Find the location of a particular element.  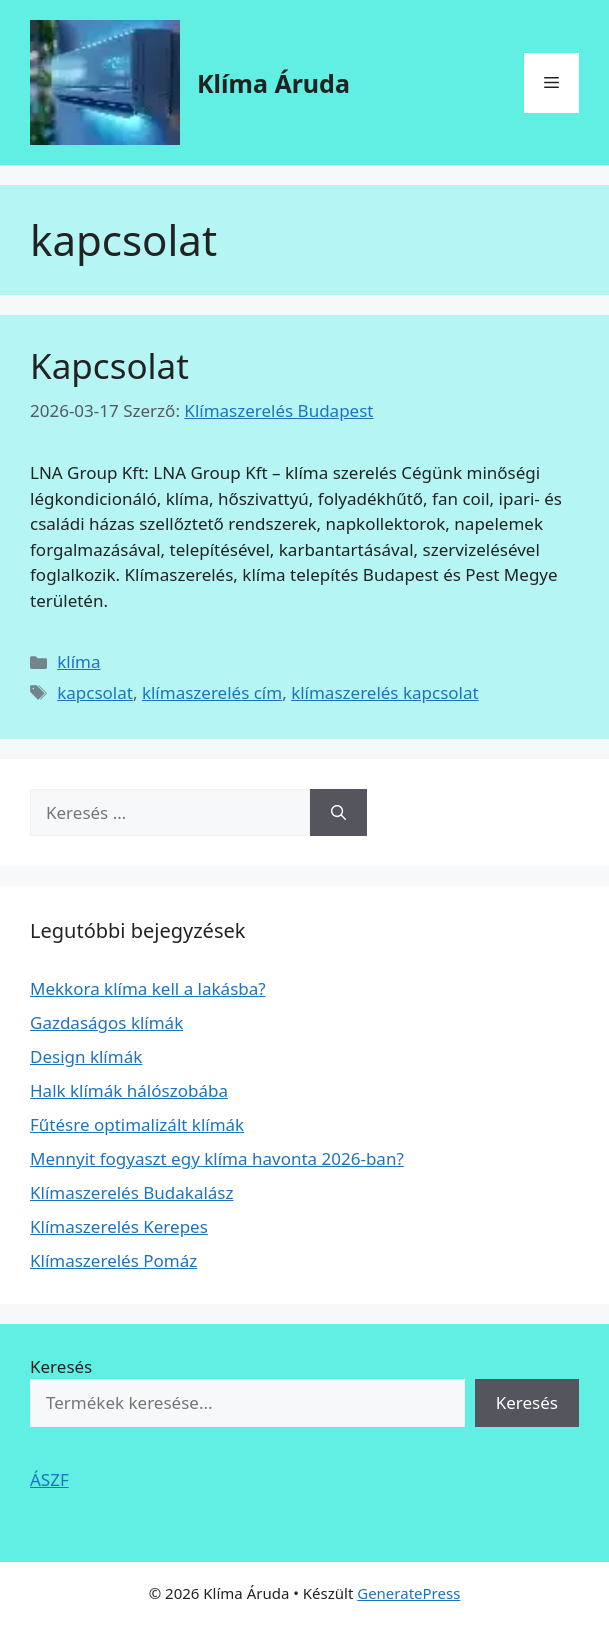

[Keresés] is located at coordinates (338, 813).